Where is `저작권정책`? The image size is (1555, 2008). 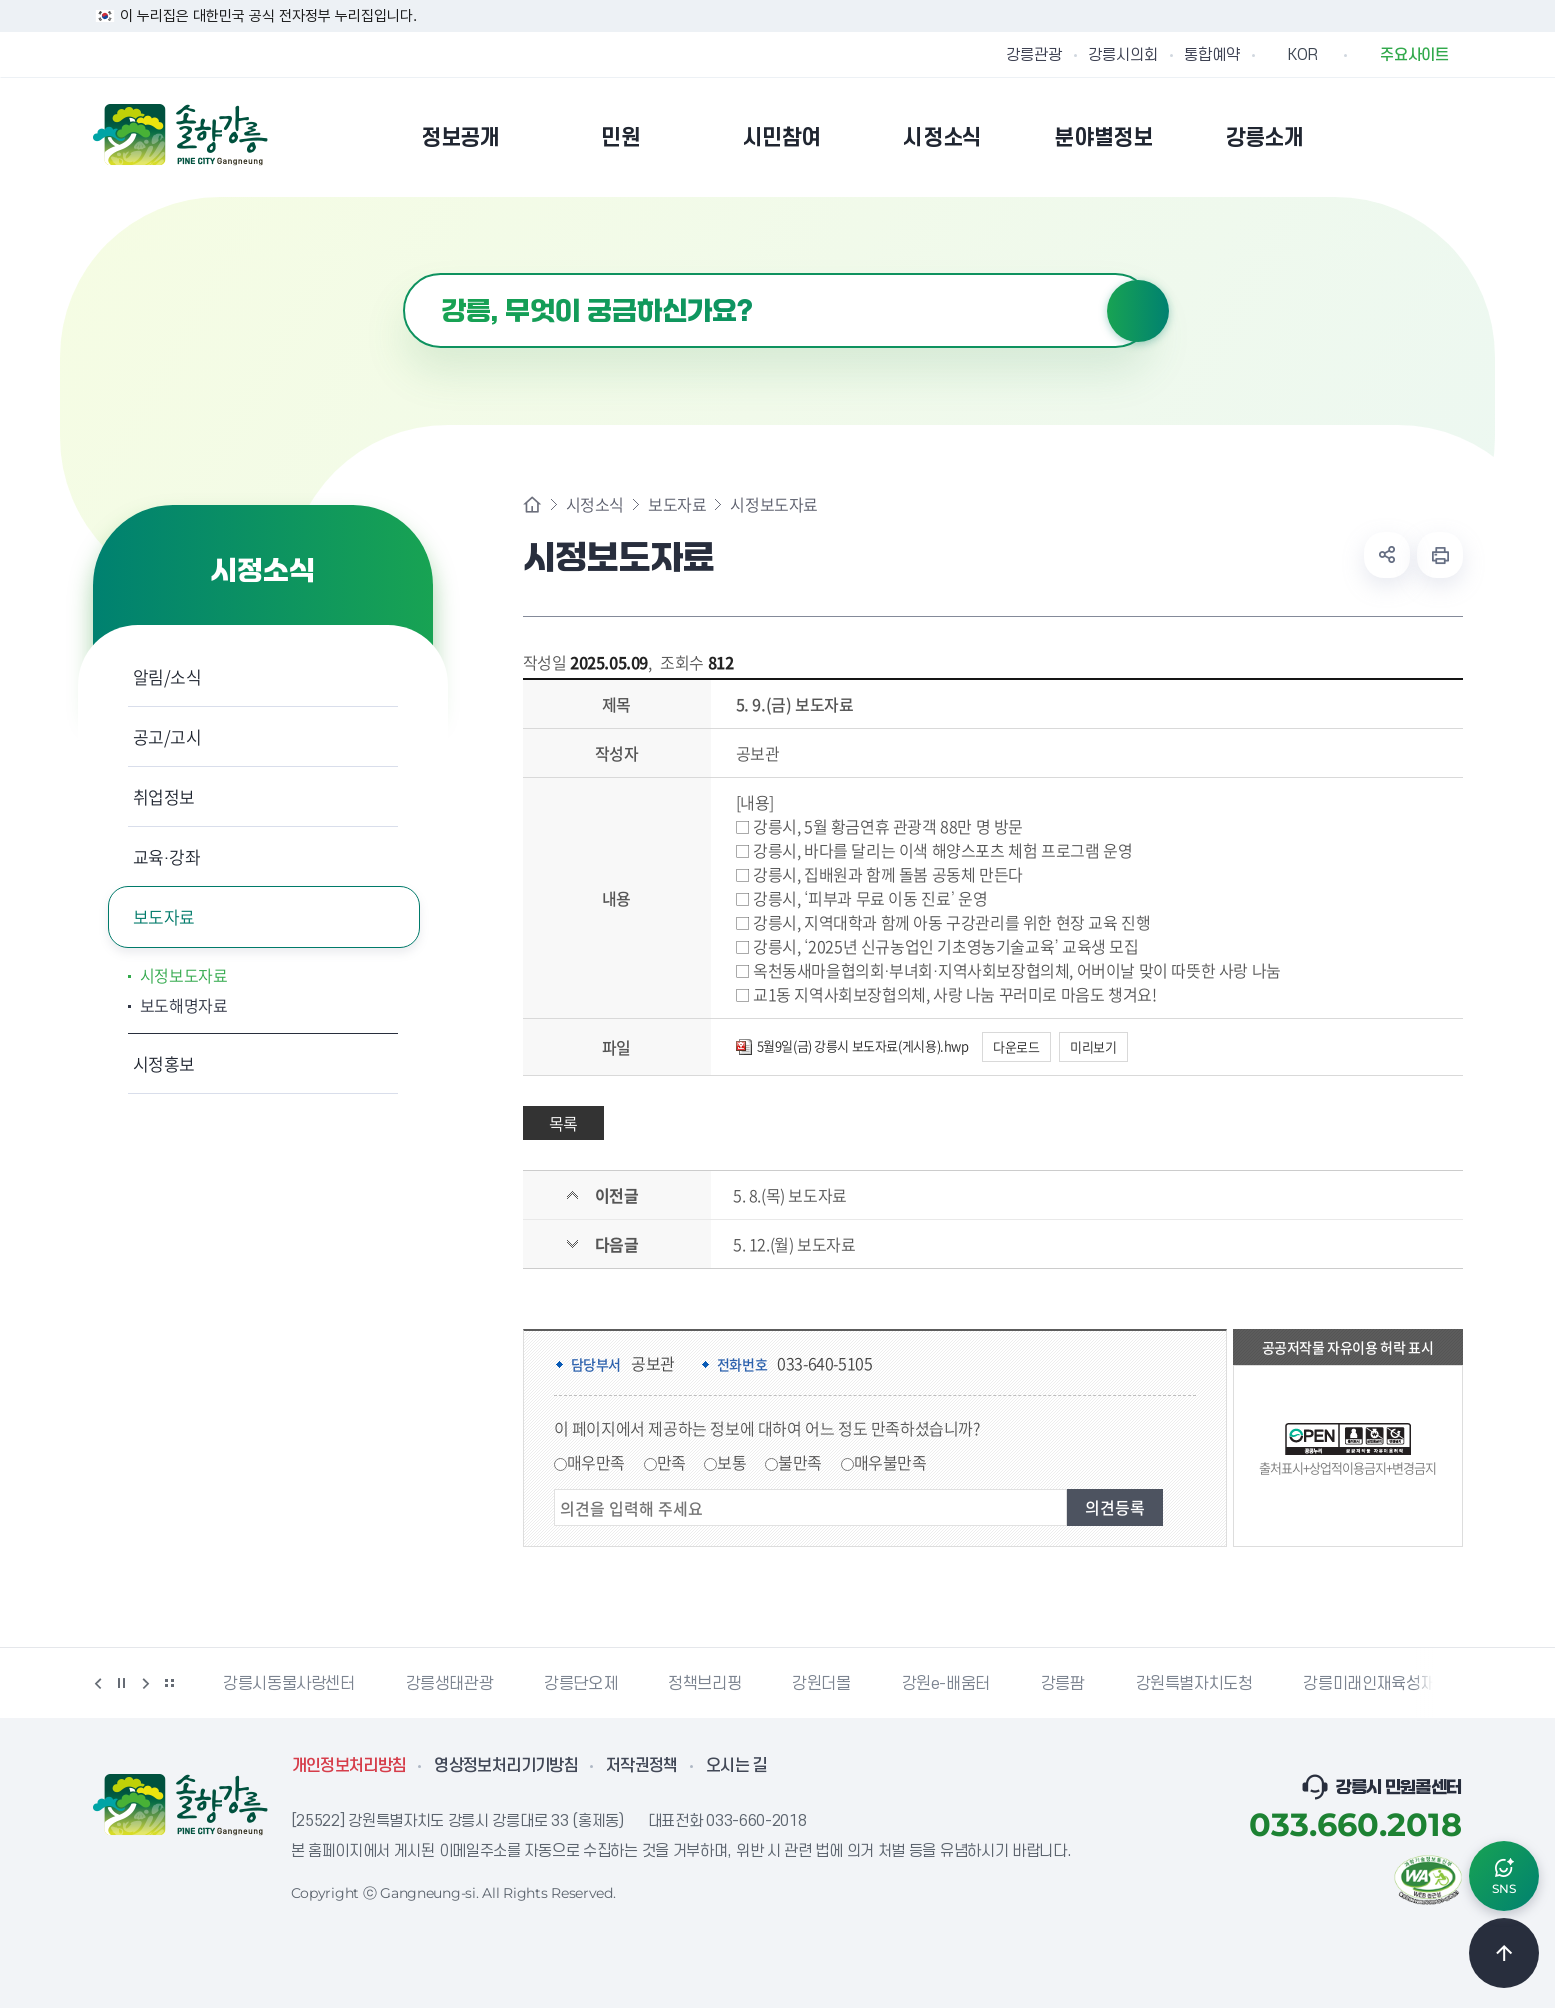
저작권정책 is located at coordinates (642, 1766).